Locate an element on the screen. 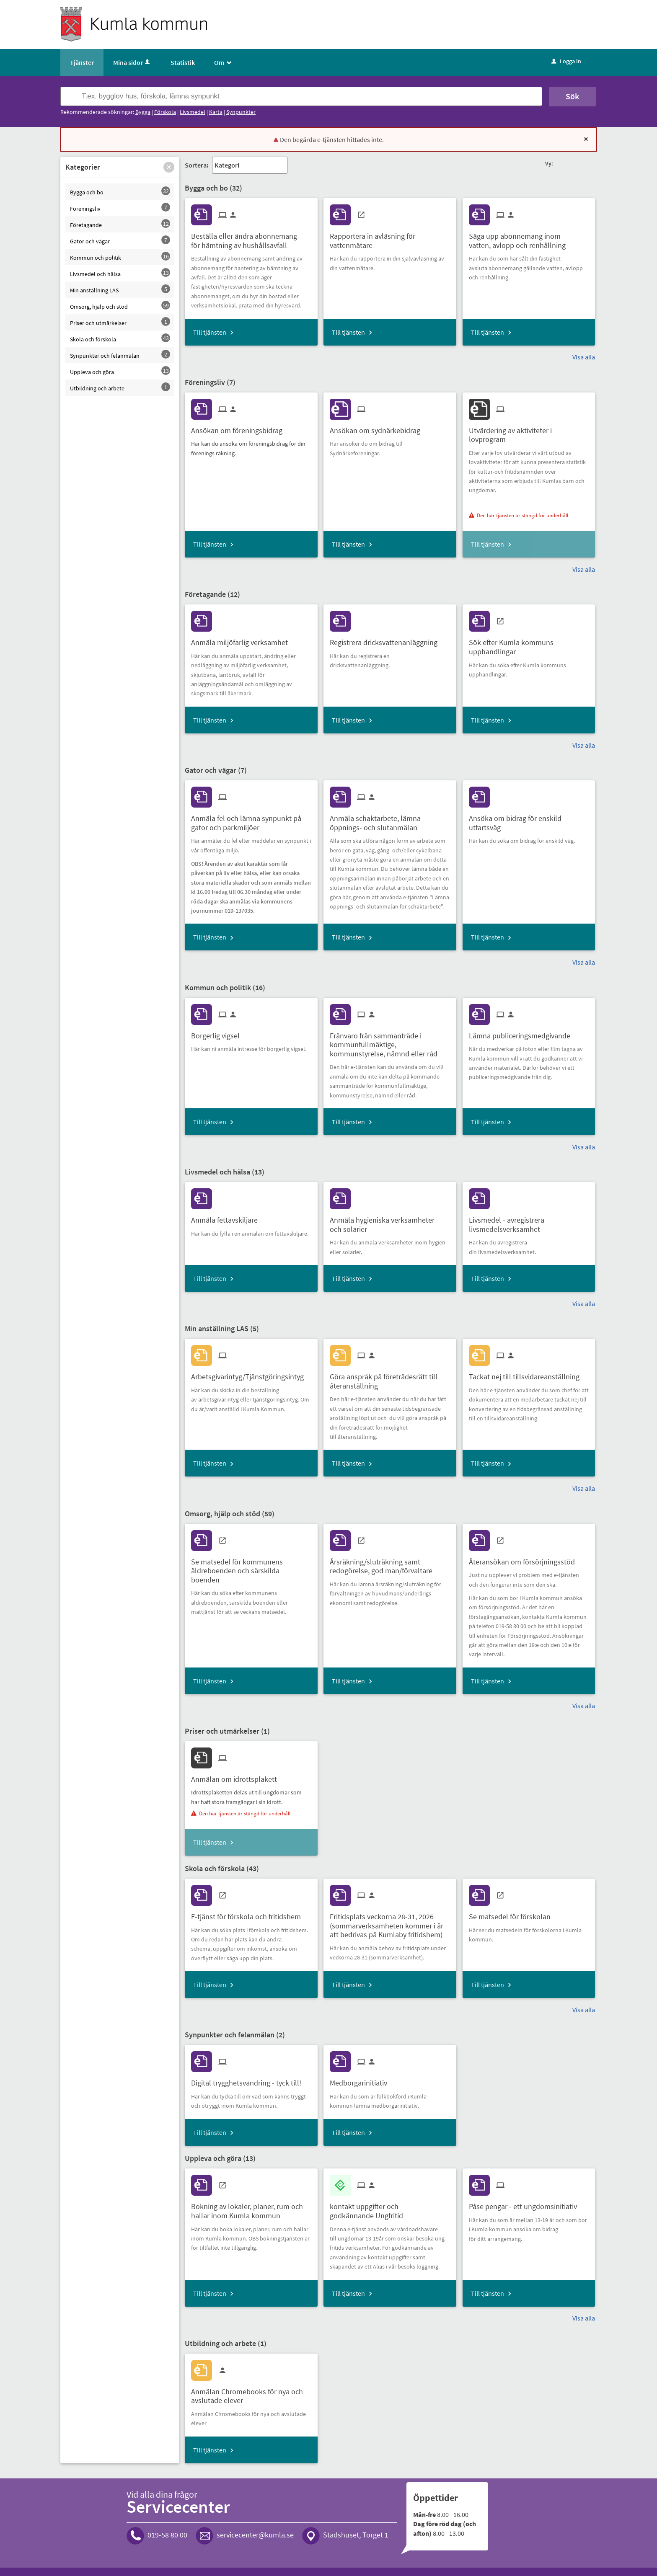  [Till tjänsten Ansökan om sydnärkebidrag] is located at coordinates (378, 427).